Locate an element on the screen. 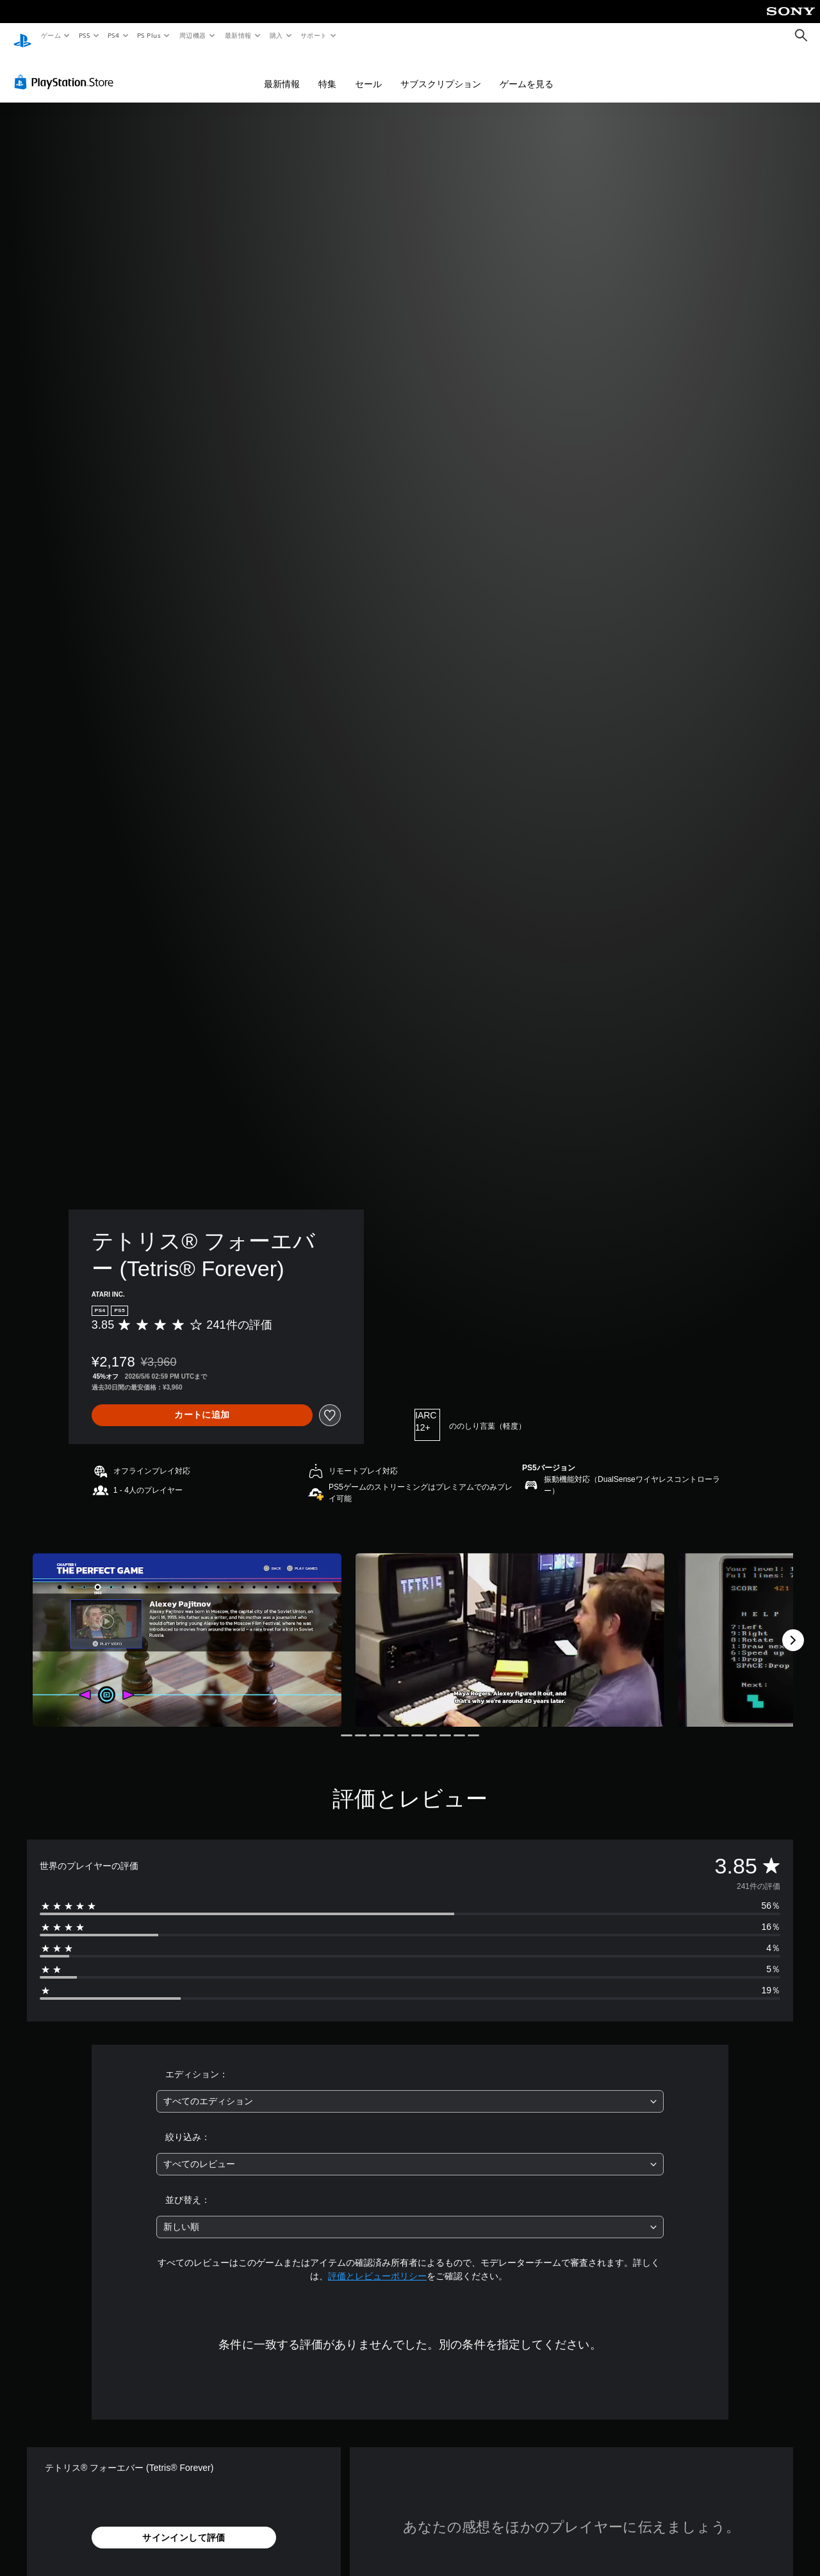 The image size is (820, 2576). ゲーム is located at coordinates (50, 35).